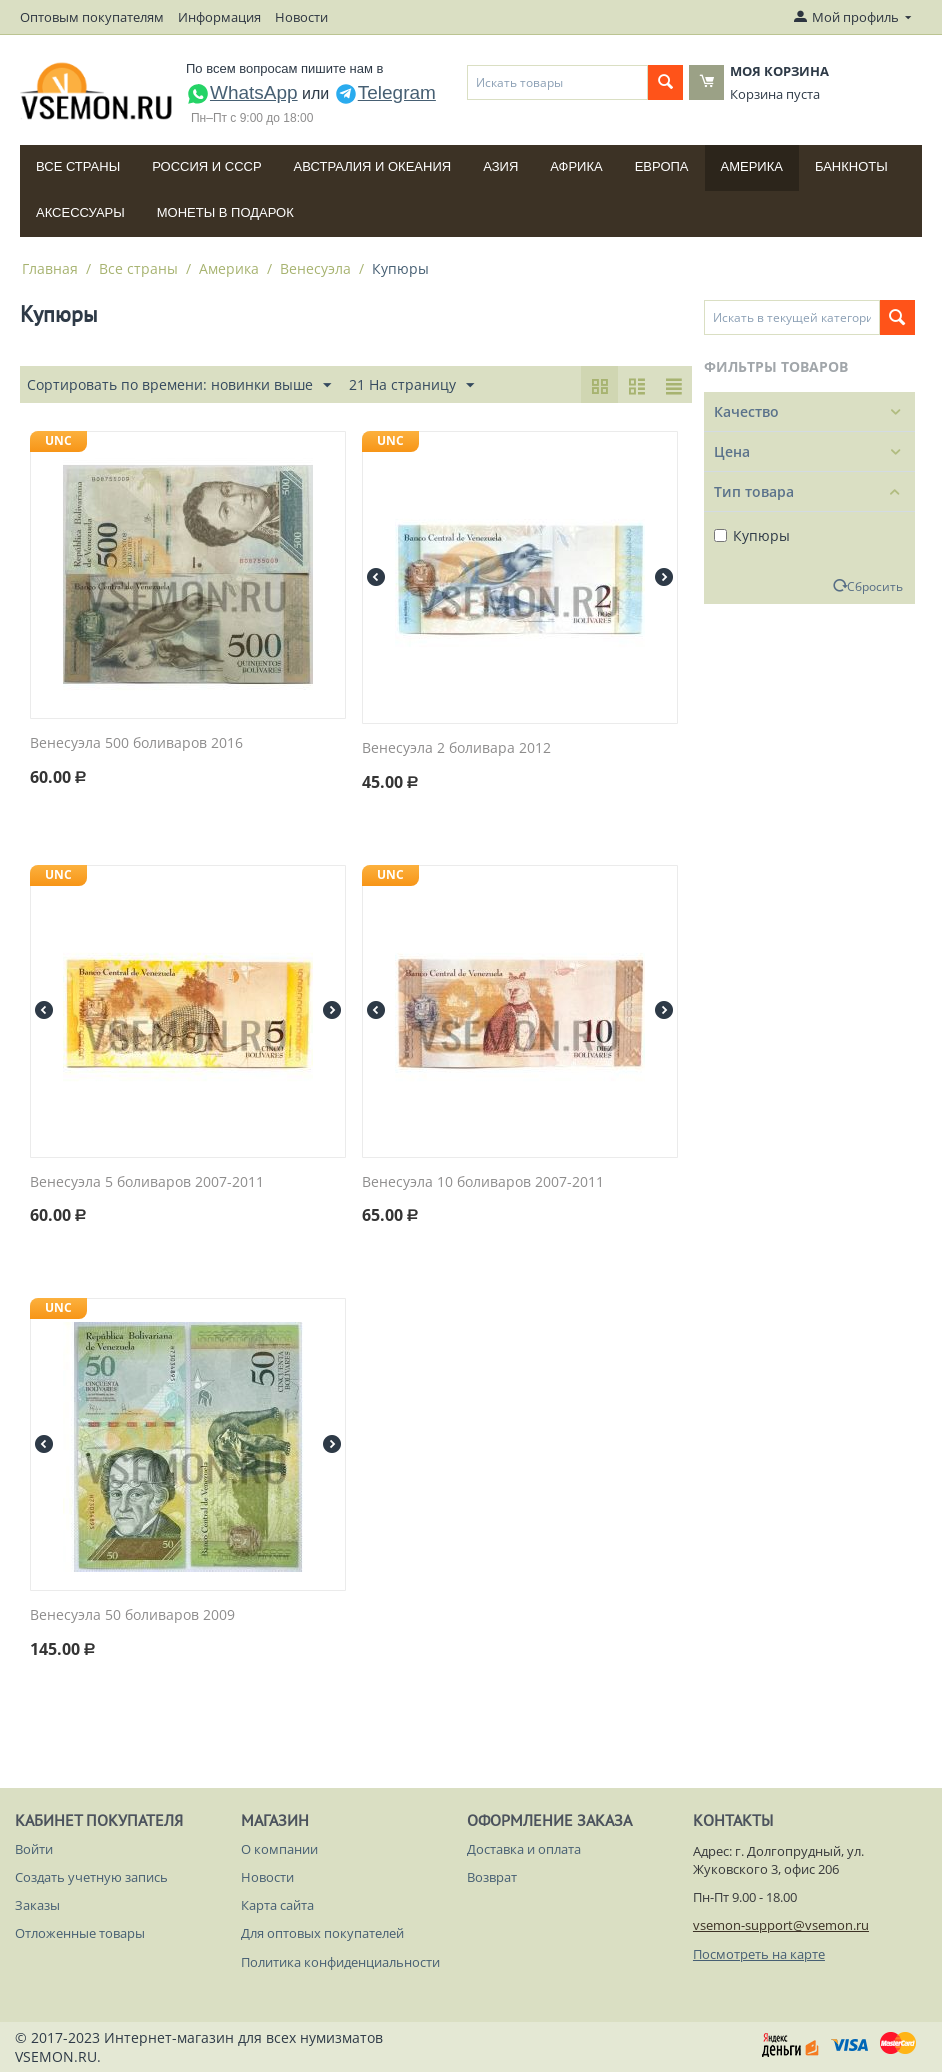  What do you see at coordinates (752, 166) in the screenshot?
I see `Америка` at bounding box center [752, 166].